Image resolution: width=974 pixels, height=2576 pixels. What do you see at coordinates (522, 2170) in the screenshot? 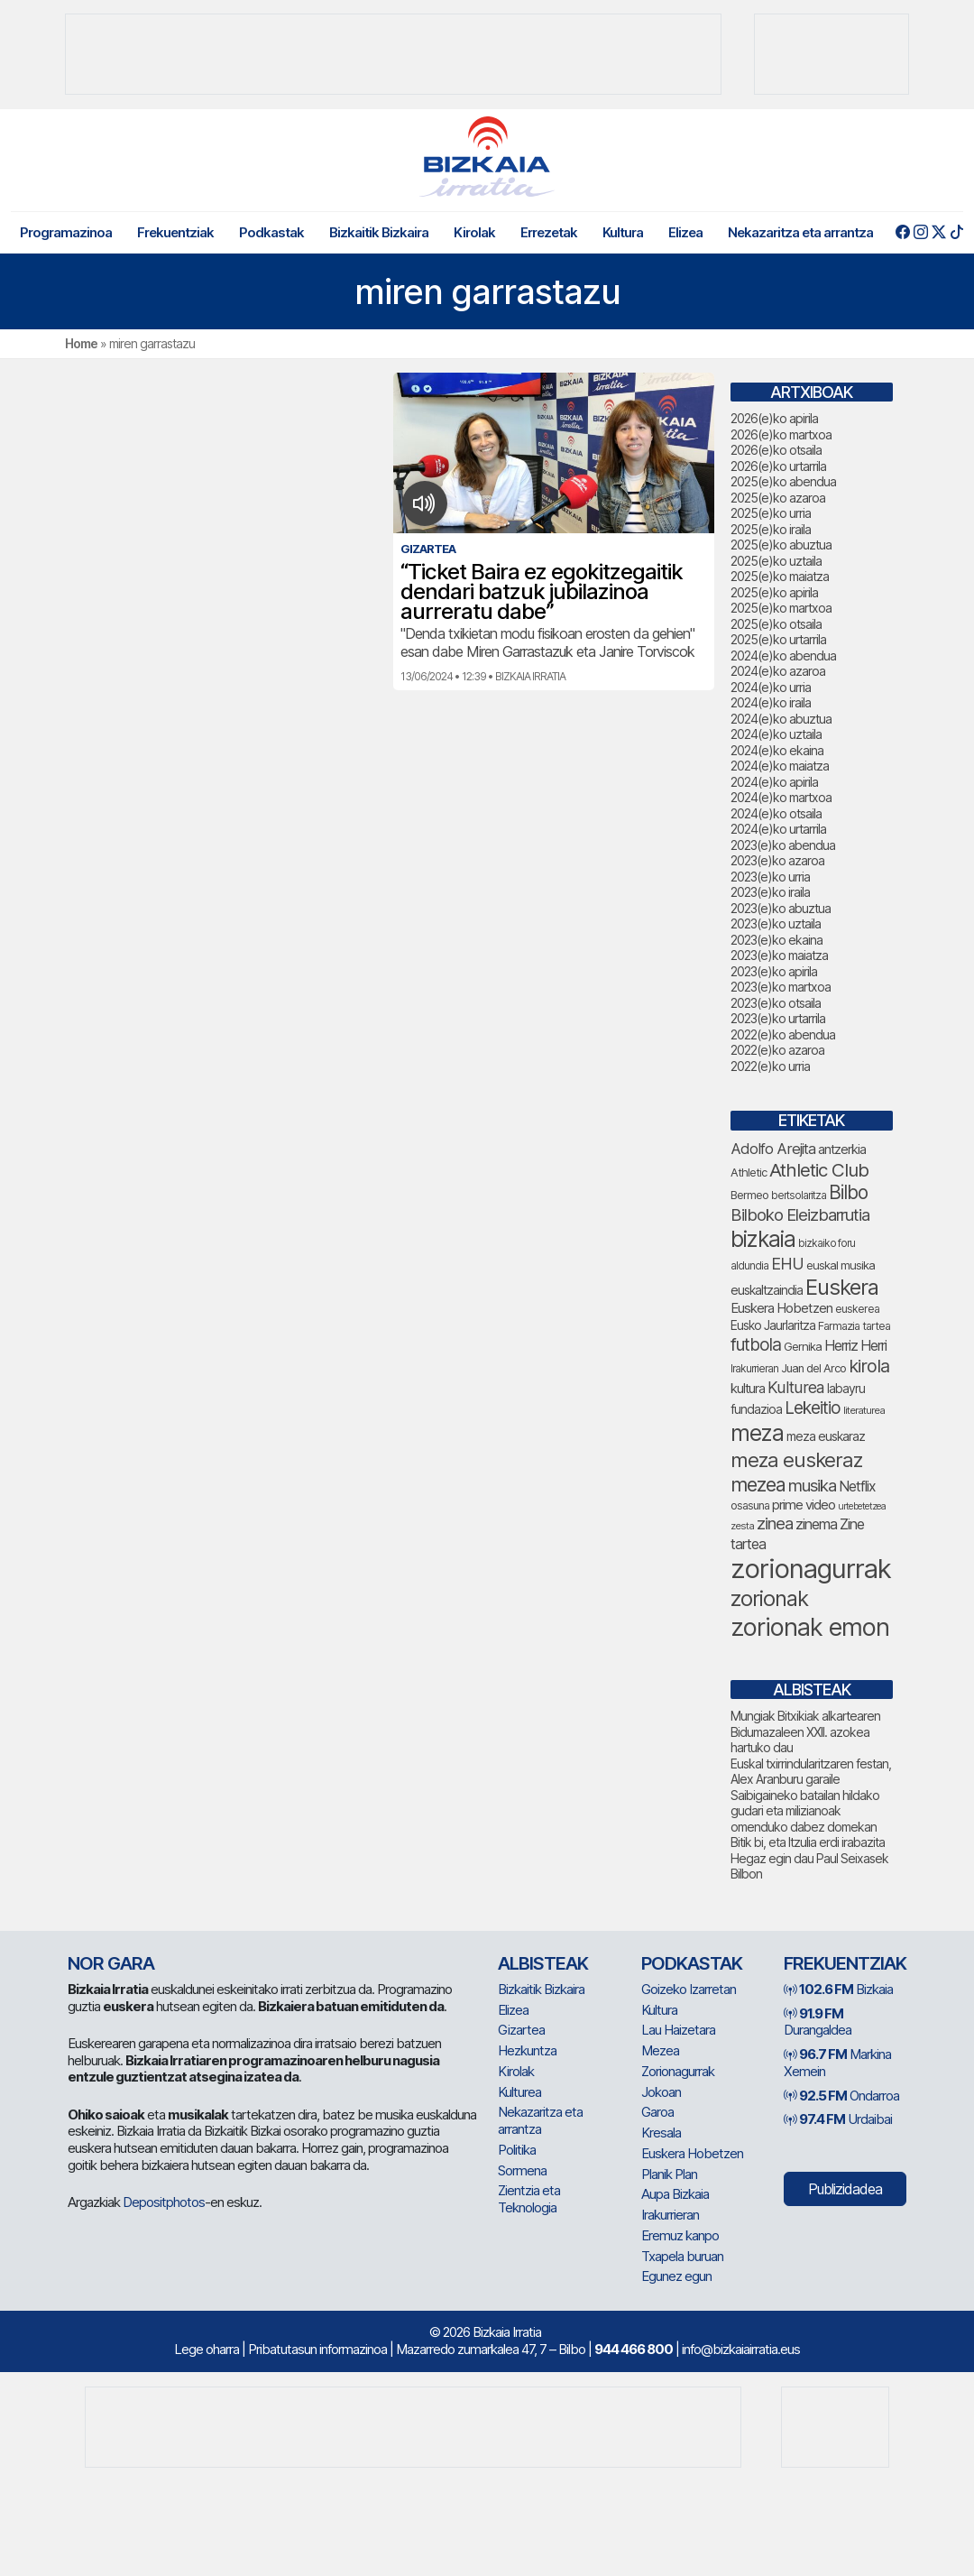
I see `Sormena` at bounding box center [522, 2170].